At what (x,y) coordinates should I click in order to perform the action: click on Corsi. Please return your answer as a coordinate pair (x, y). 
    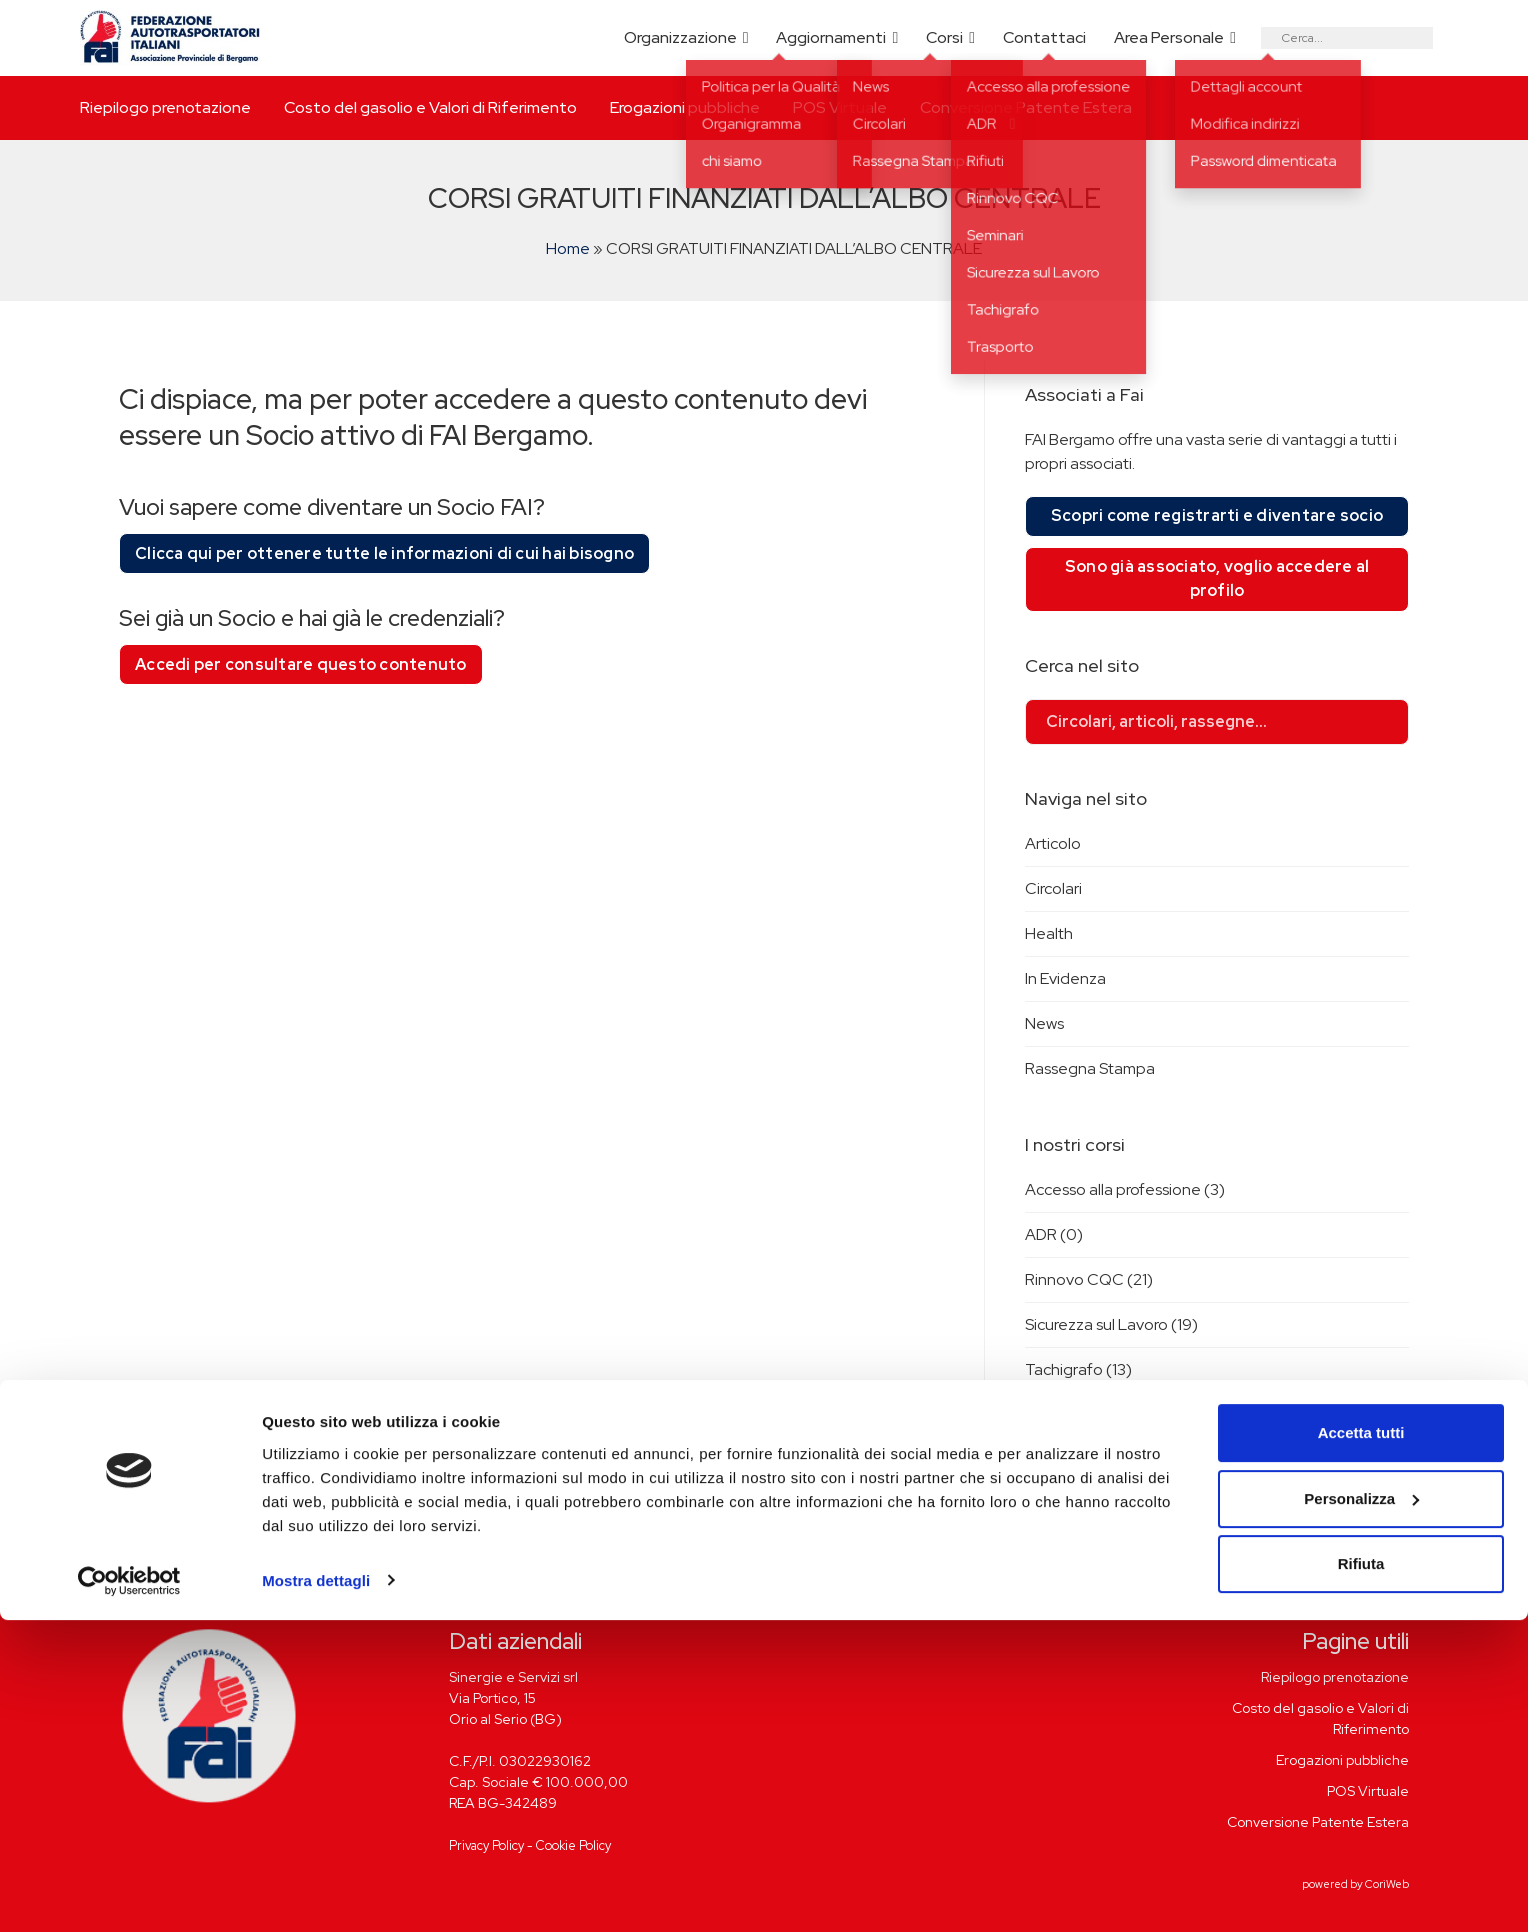
    Looking at the image, I should click on (944, 37).